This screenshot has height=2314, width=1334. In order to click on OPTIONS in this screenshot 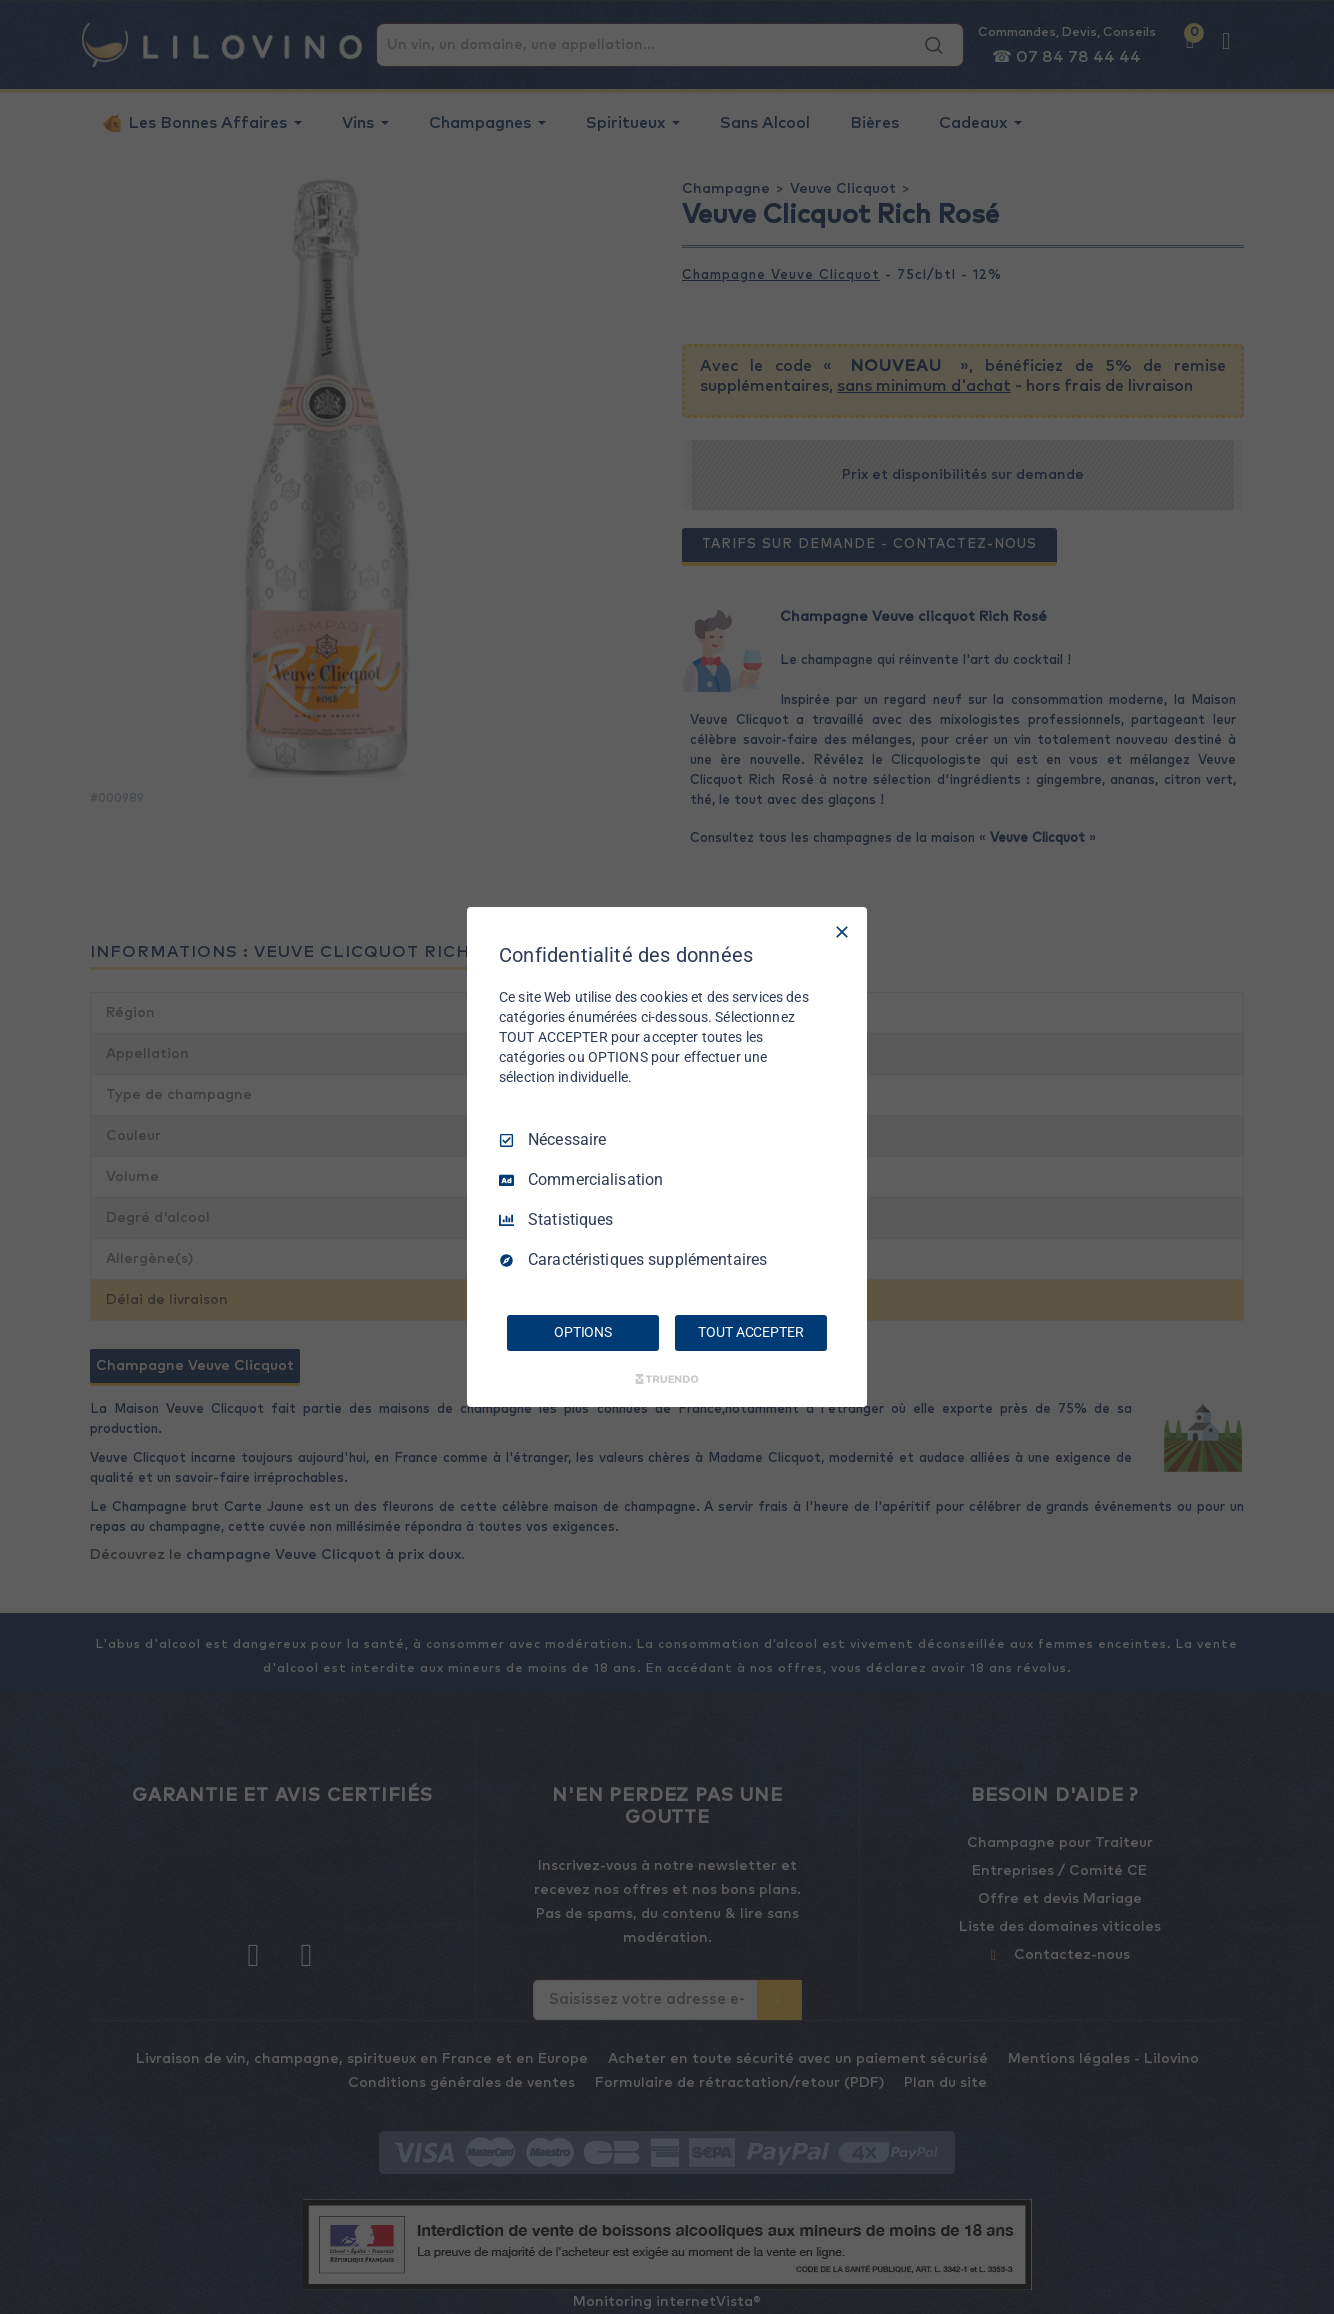, I will do `click(583, 1332)`.